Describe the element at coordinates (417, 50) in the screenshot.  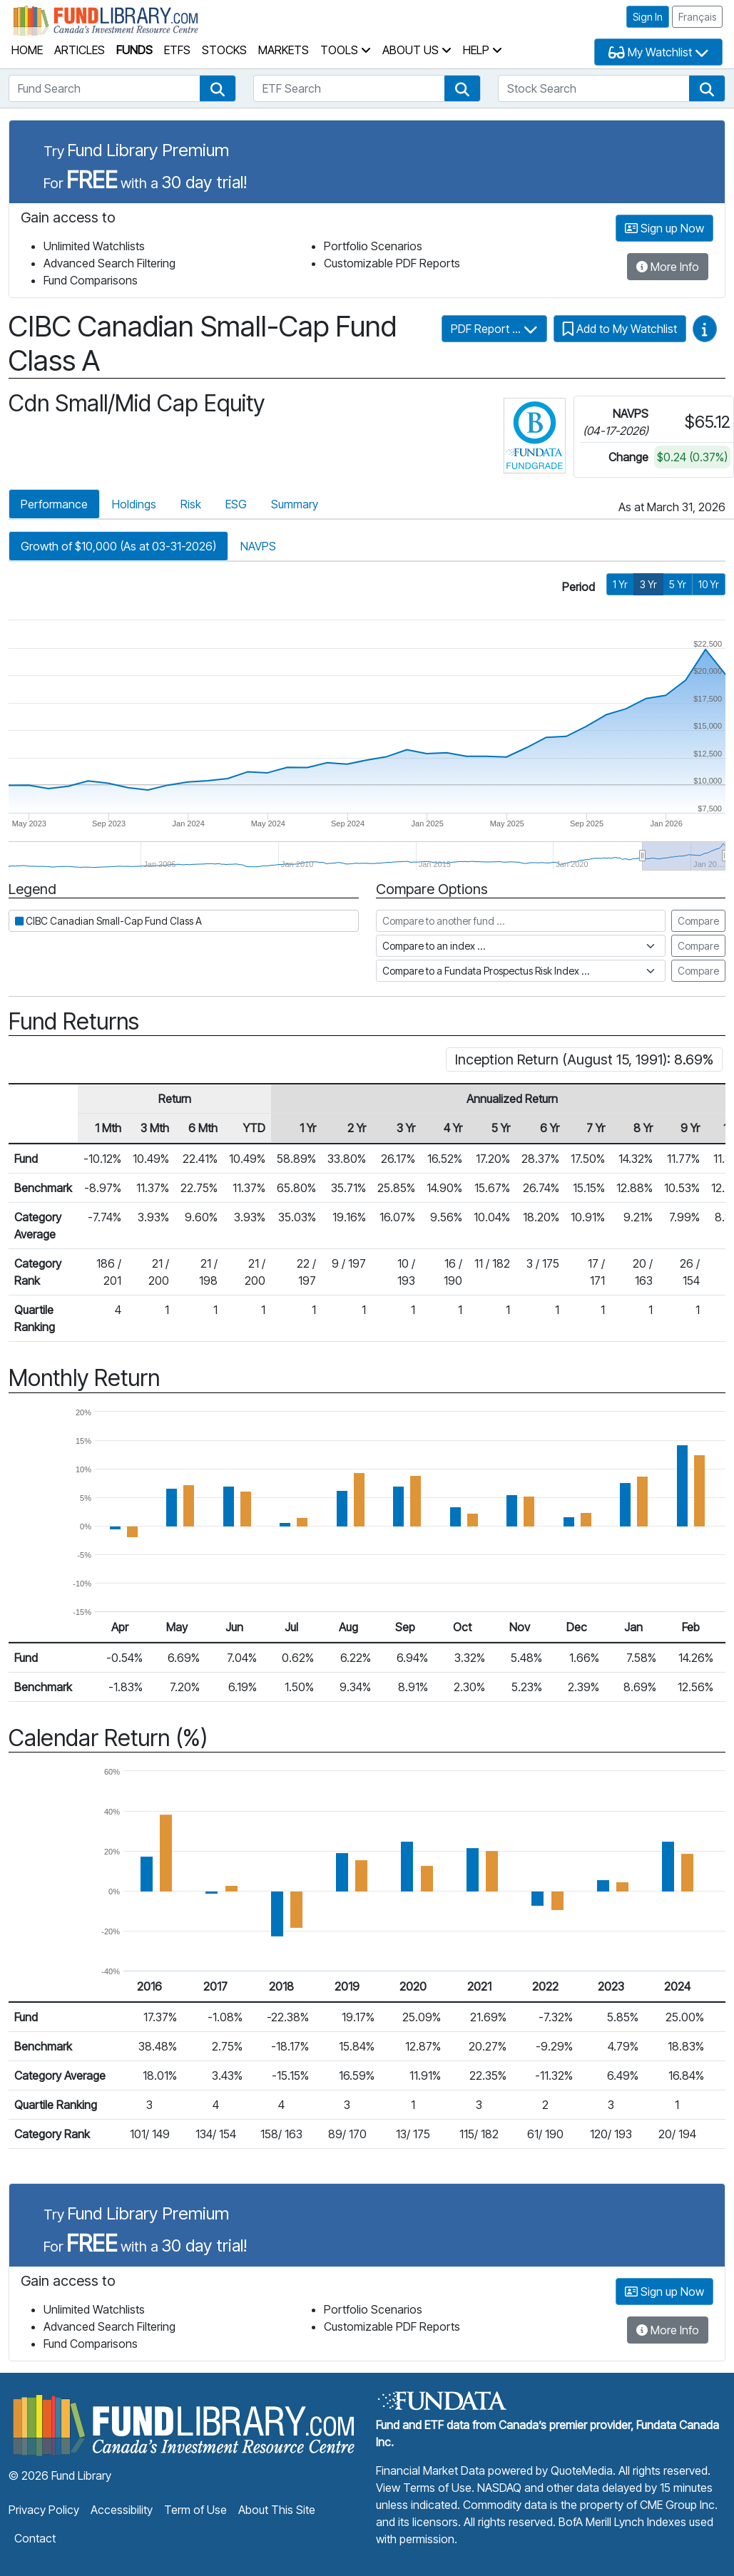
I see `About Us [button]` at that location.